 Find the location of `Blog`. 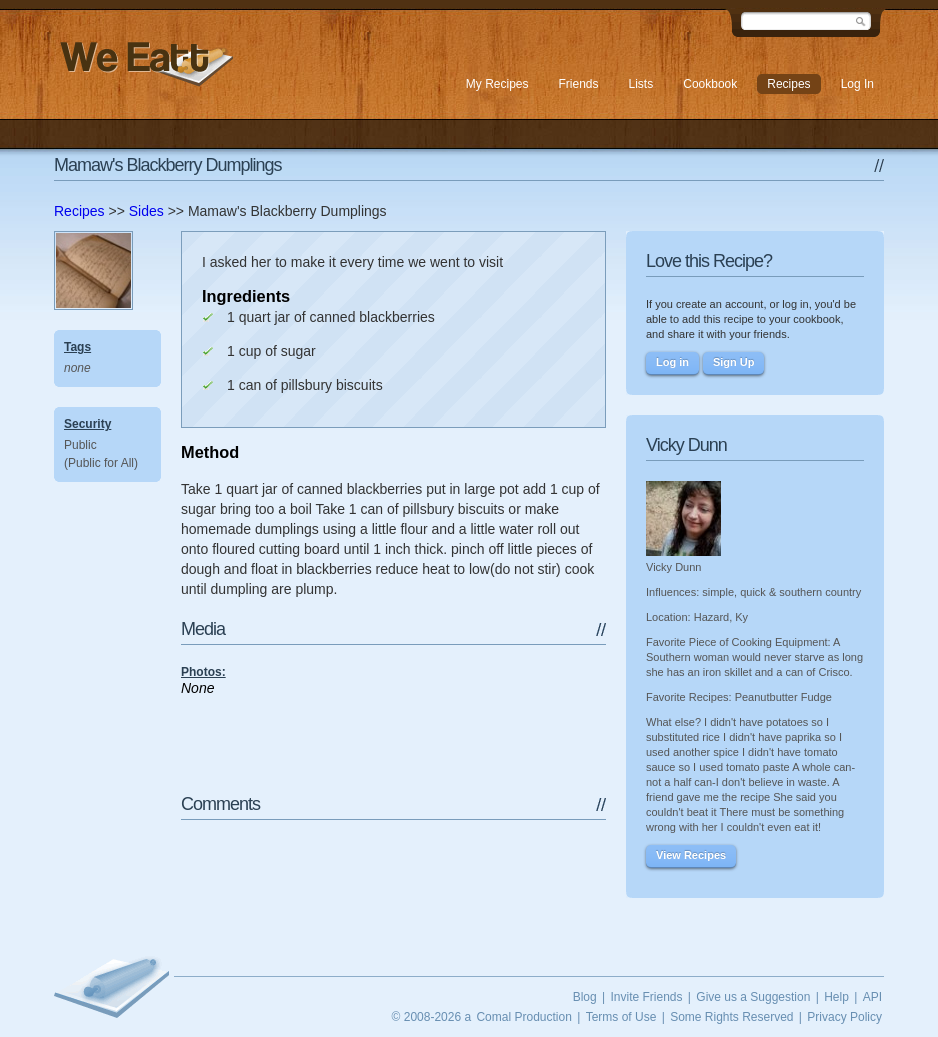

Blog is located at coordinates (585, 997).